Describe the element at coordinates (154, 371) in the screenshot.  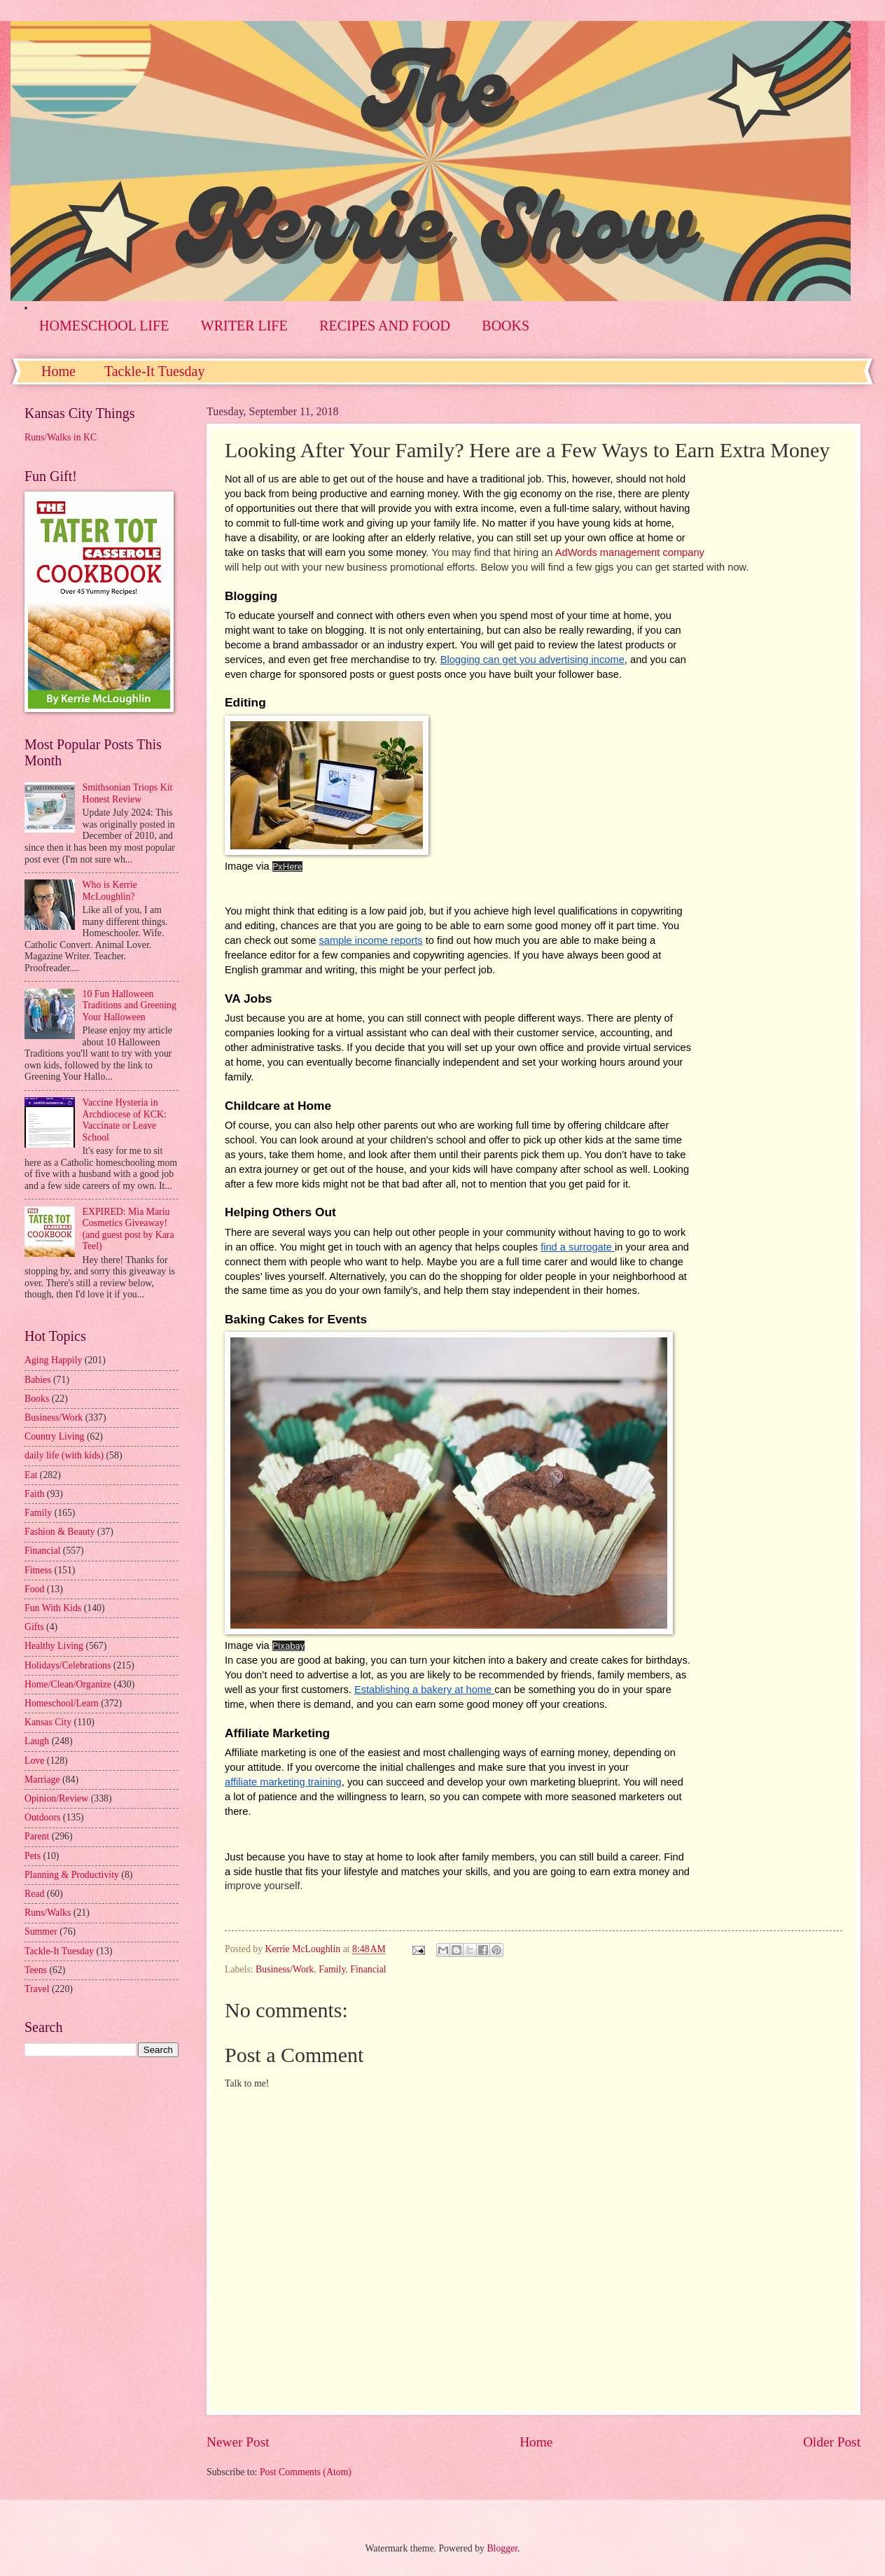
I see `Tackle-It Tuesday` at that location.